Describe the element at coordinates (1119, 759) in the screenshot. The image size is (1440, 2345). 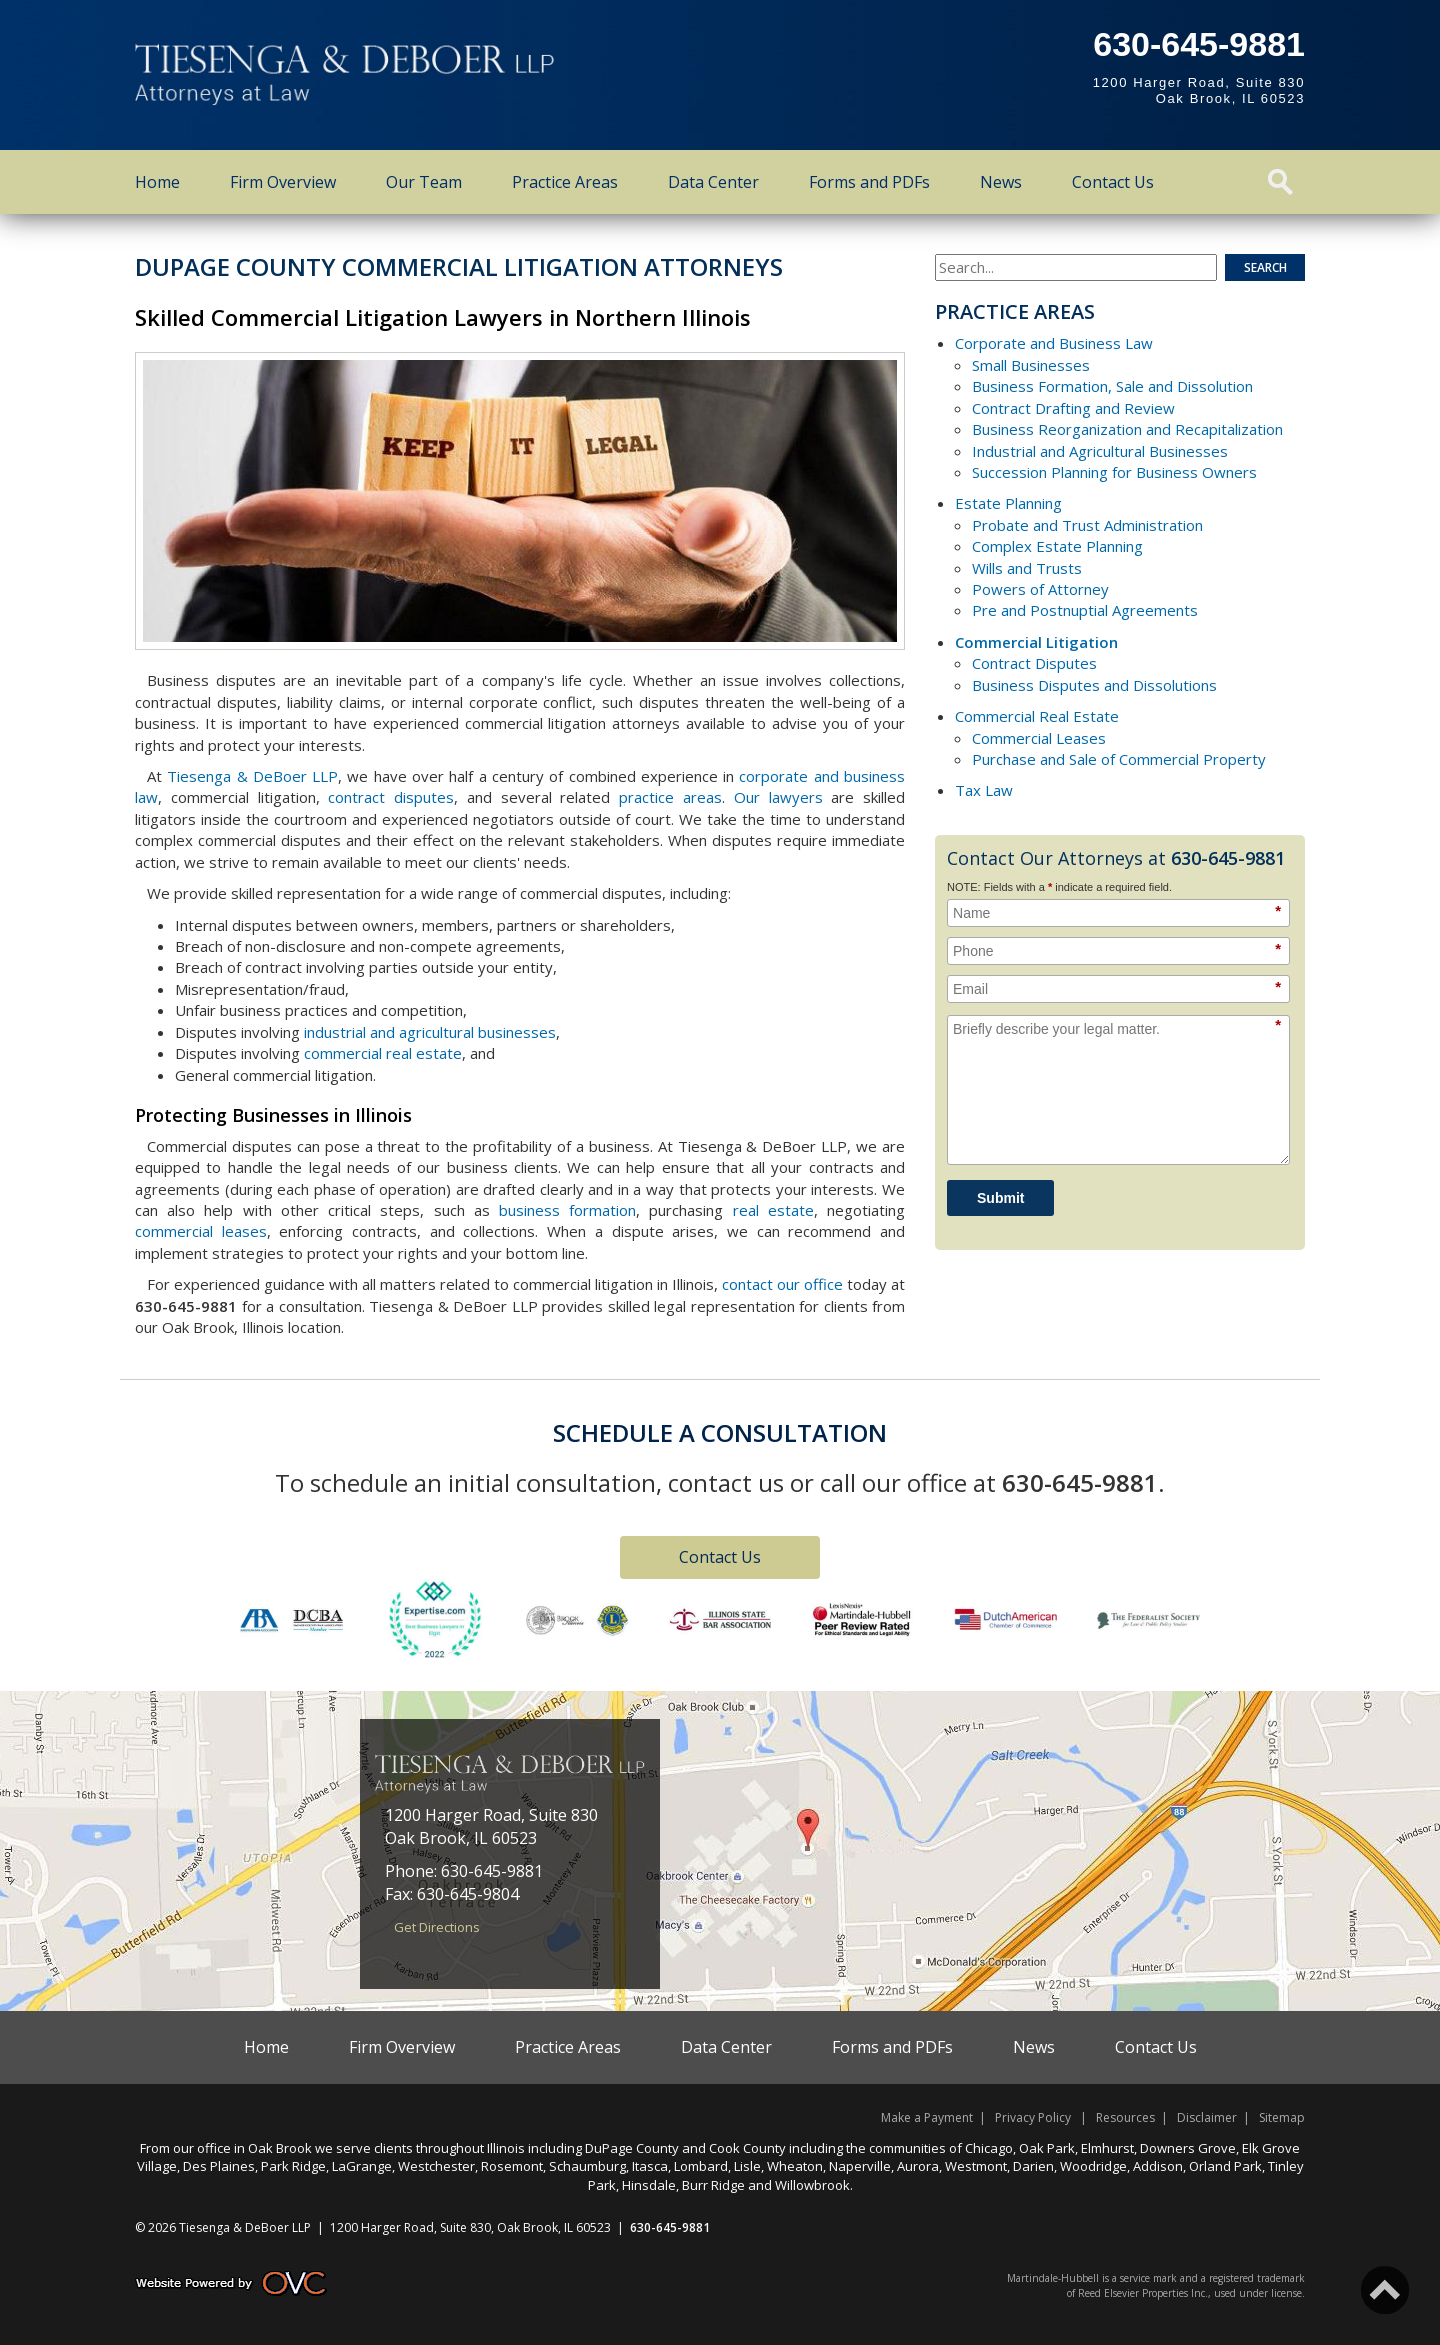
I see `Purchase and Sale of Commercial Property` at that location.